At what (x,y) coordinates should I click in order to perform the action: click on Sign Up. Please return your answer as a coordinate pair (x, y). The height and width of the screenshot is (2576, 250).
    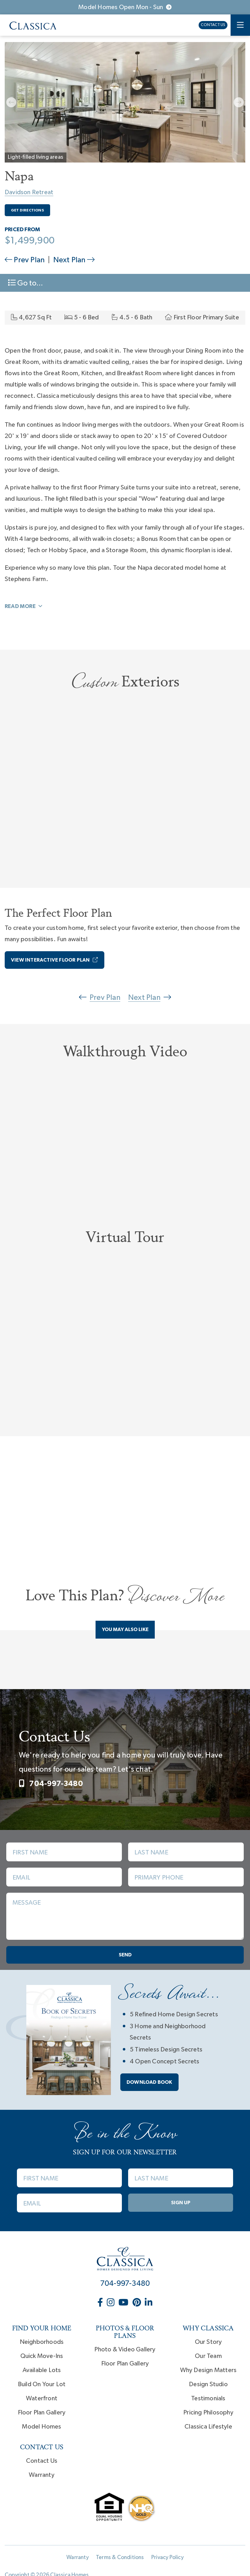
    Looking at the image, I should click on (180, 2204).